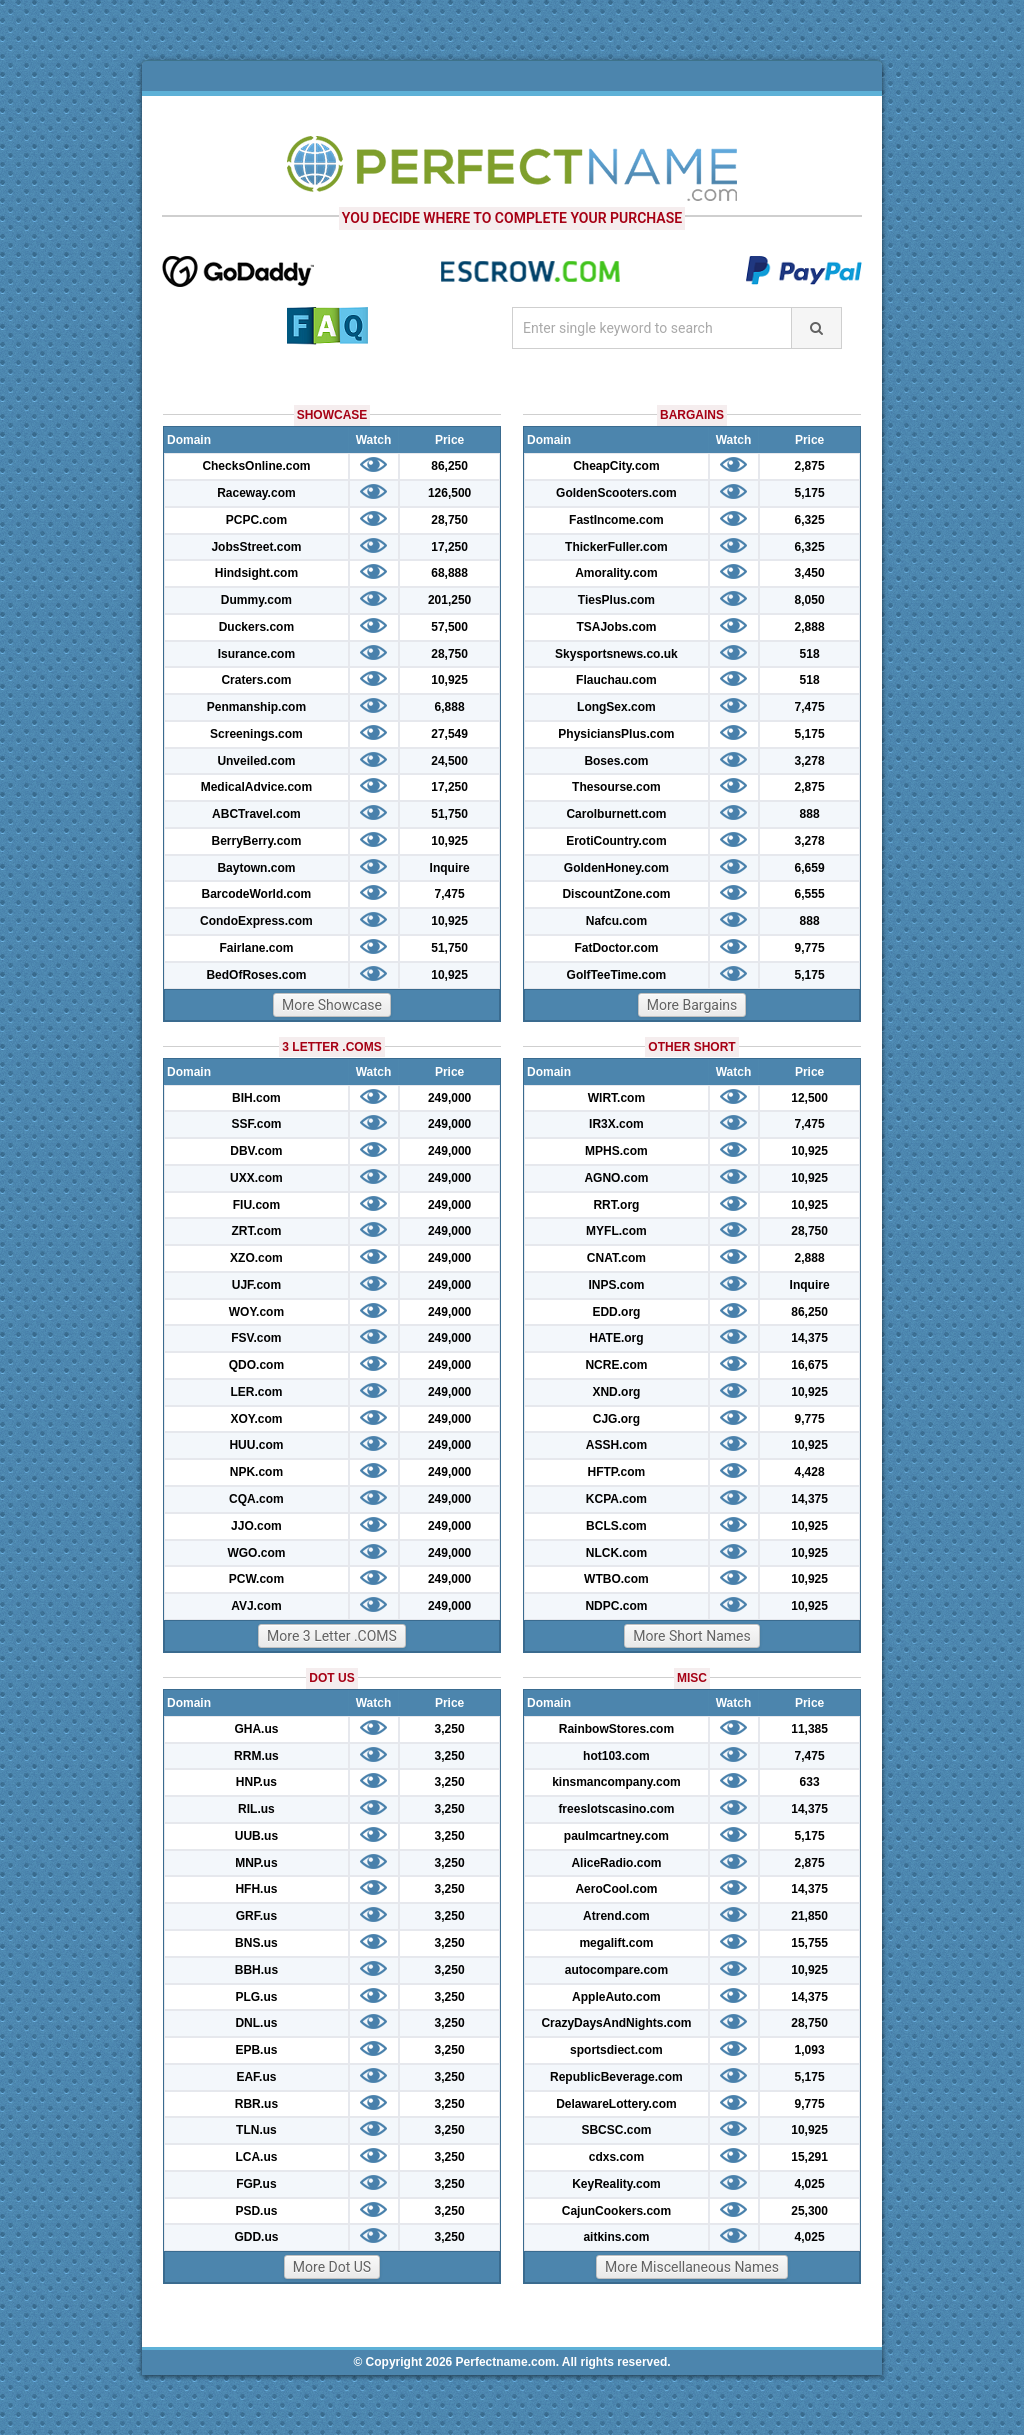 This screenshot has width=1024, height=2435. I want to click on SSF.com, so click(256, 1124).